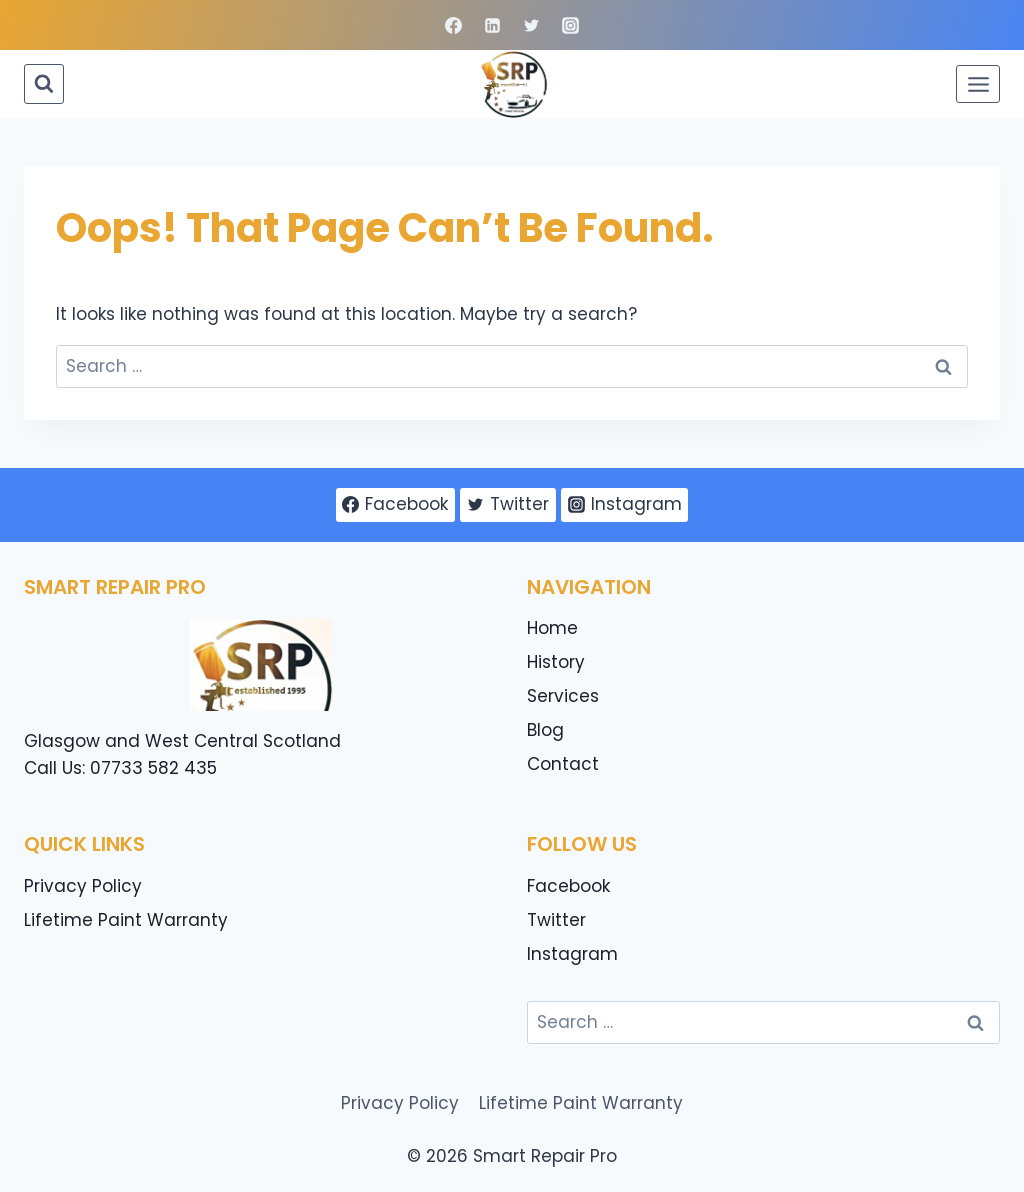 This screenshot has width=1024, height=1192. I want to click on History, so click(556, 662).